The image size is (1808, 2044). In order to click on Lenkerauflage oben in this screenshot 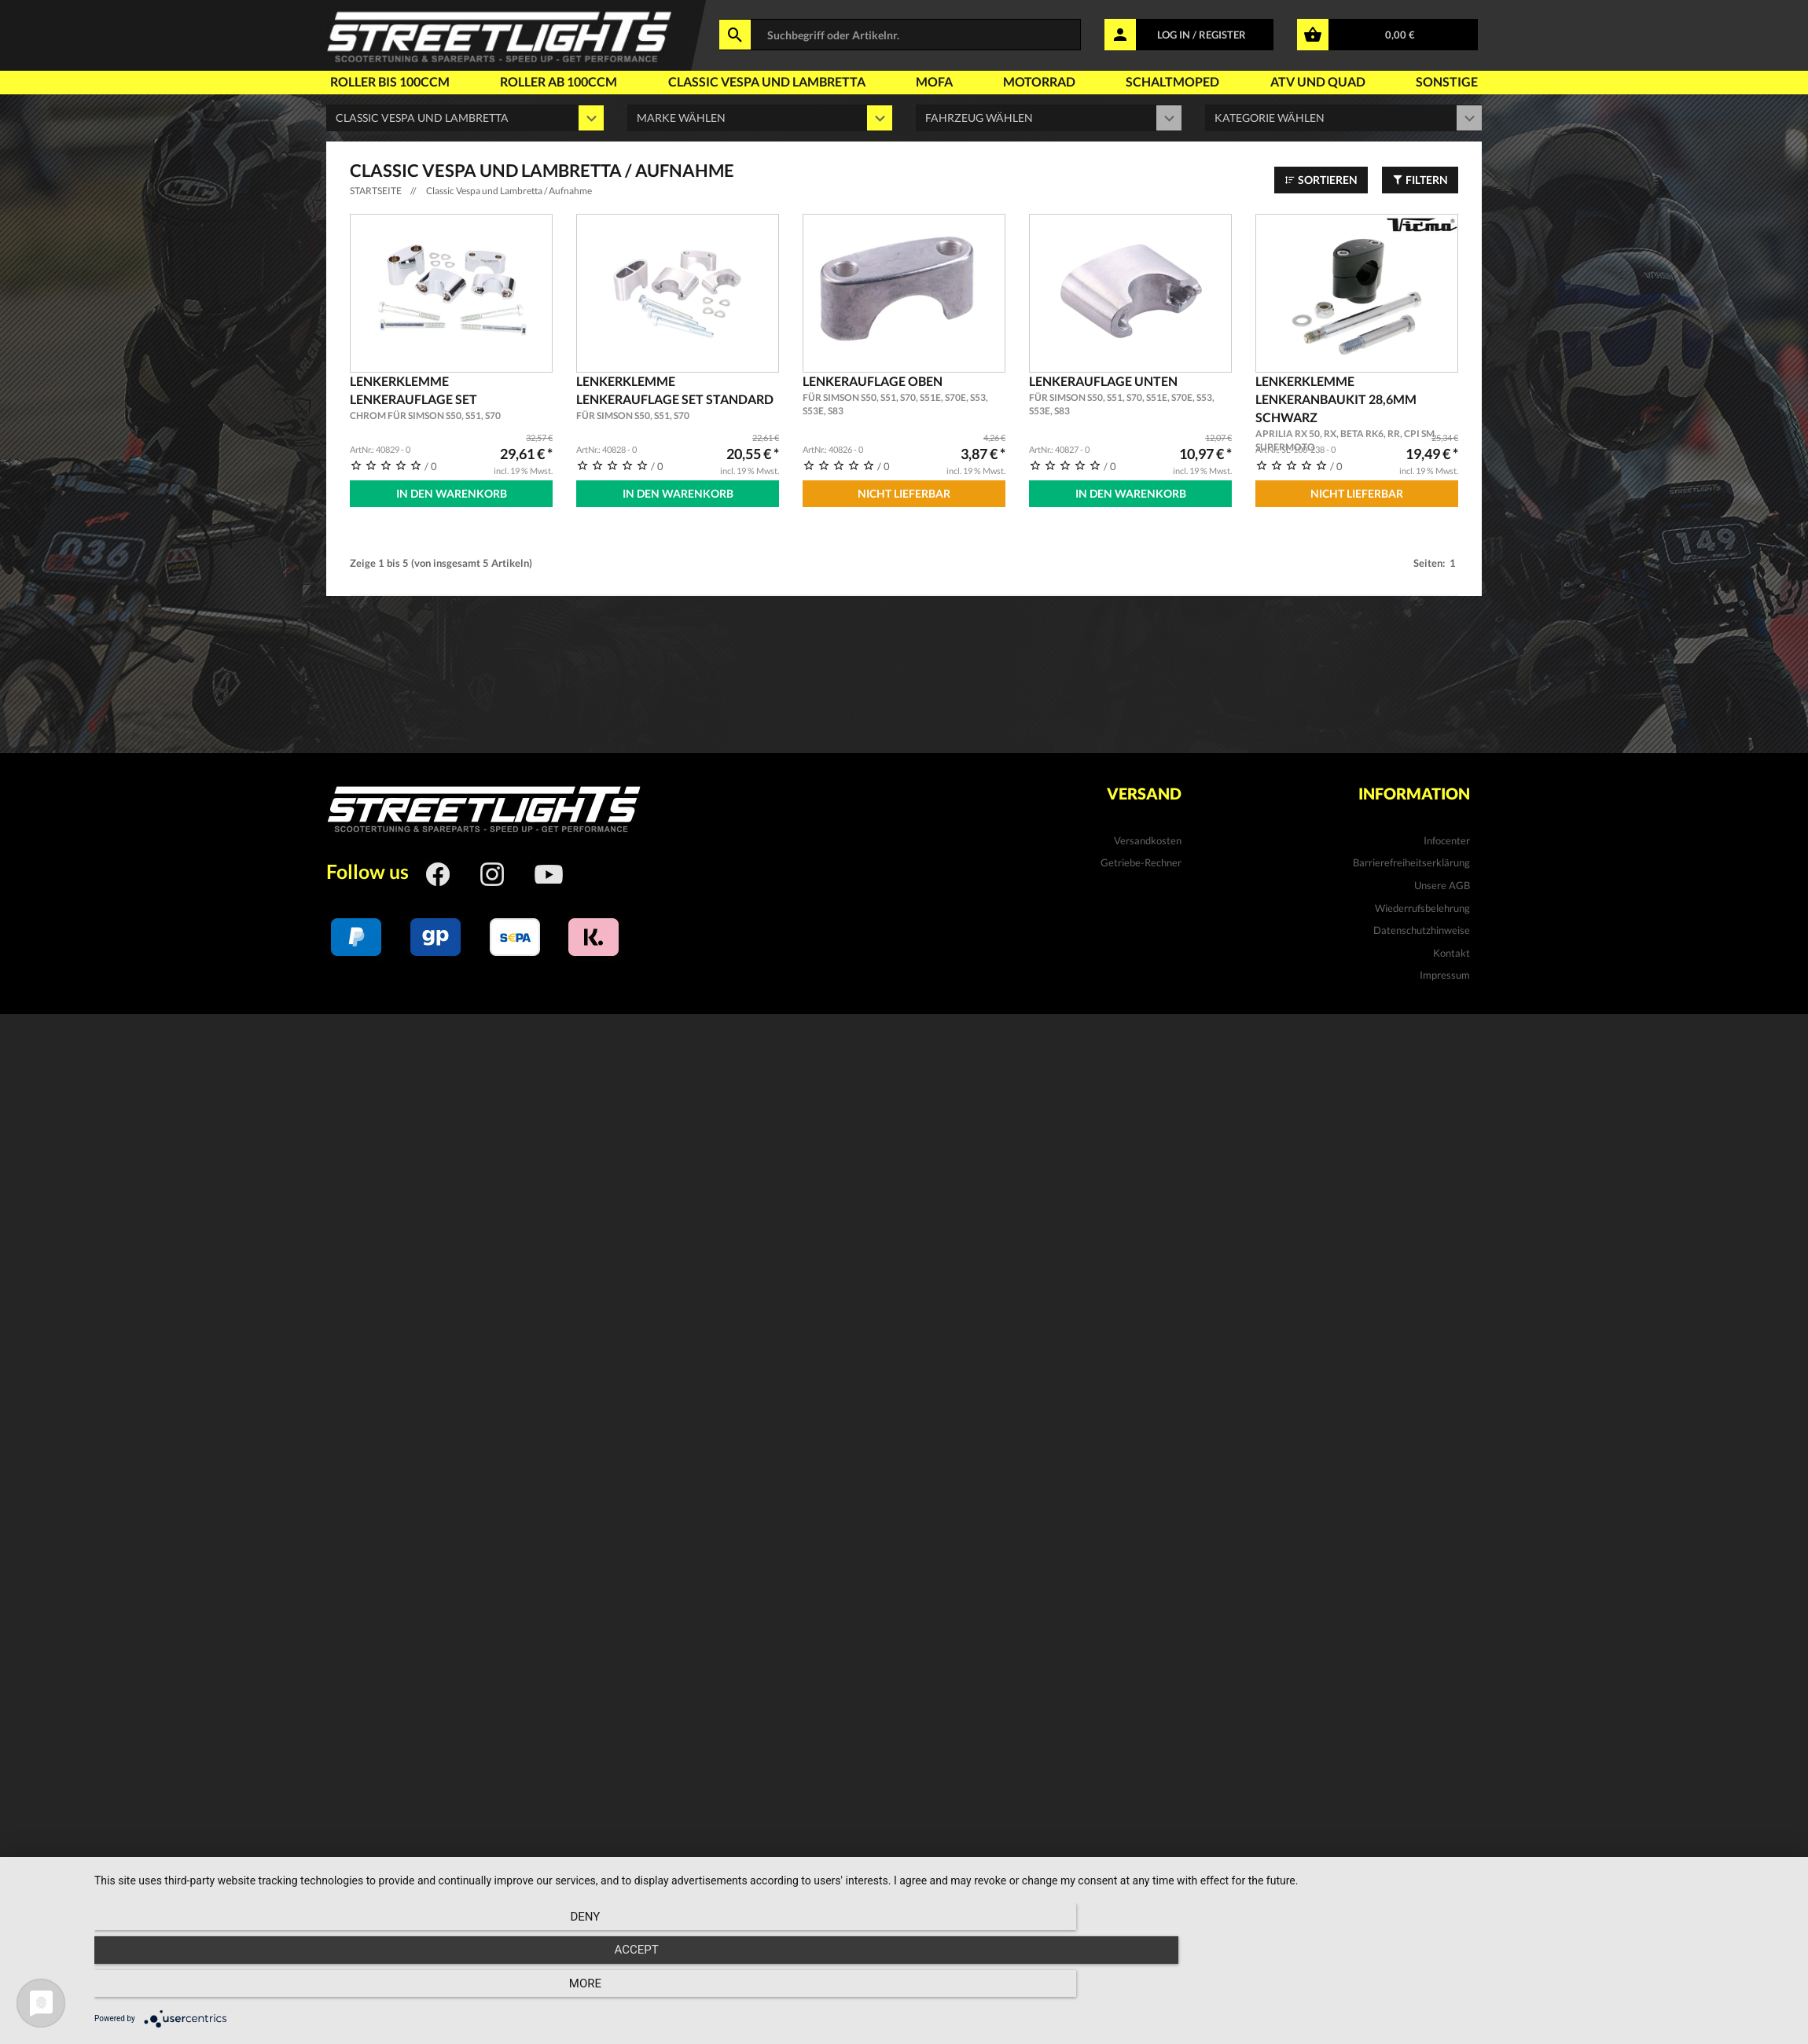, I will do `click(904, 395)`.